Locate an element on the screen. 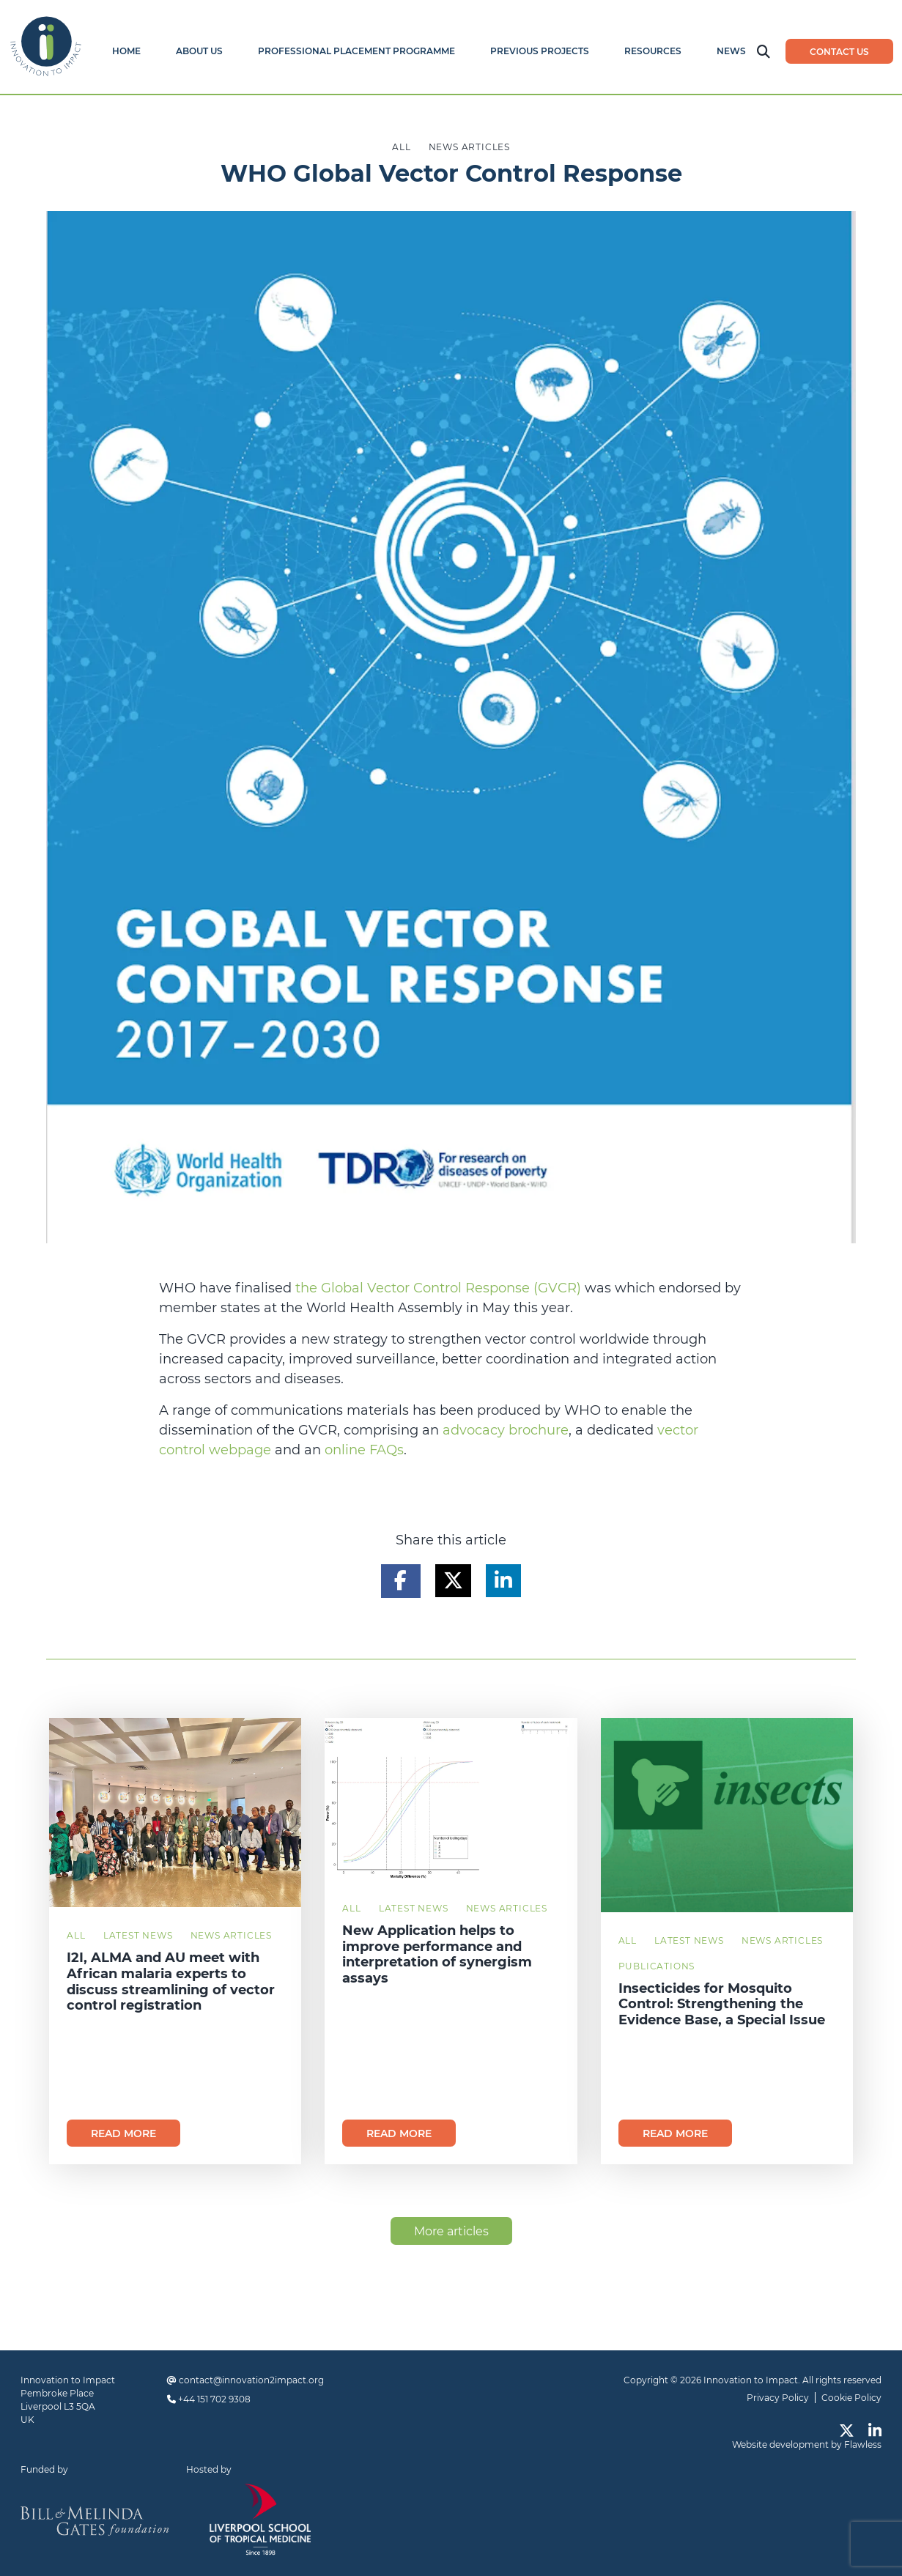 The height and width of the screenshot is (2576, 902). +44 151 702 9308 is located at coordinates (214, 2399).